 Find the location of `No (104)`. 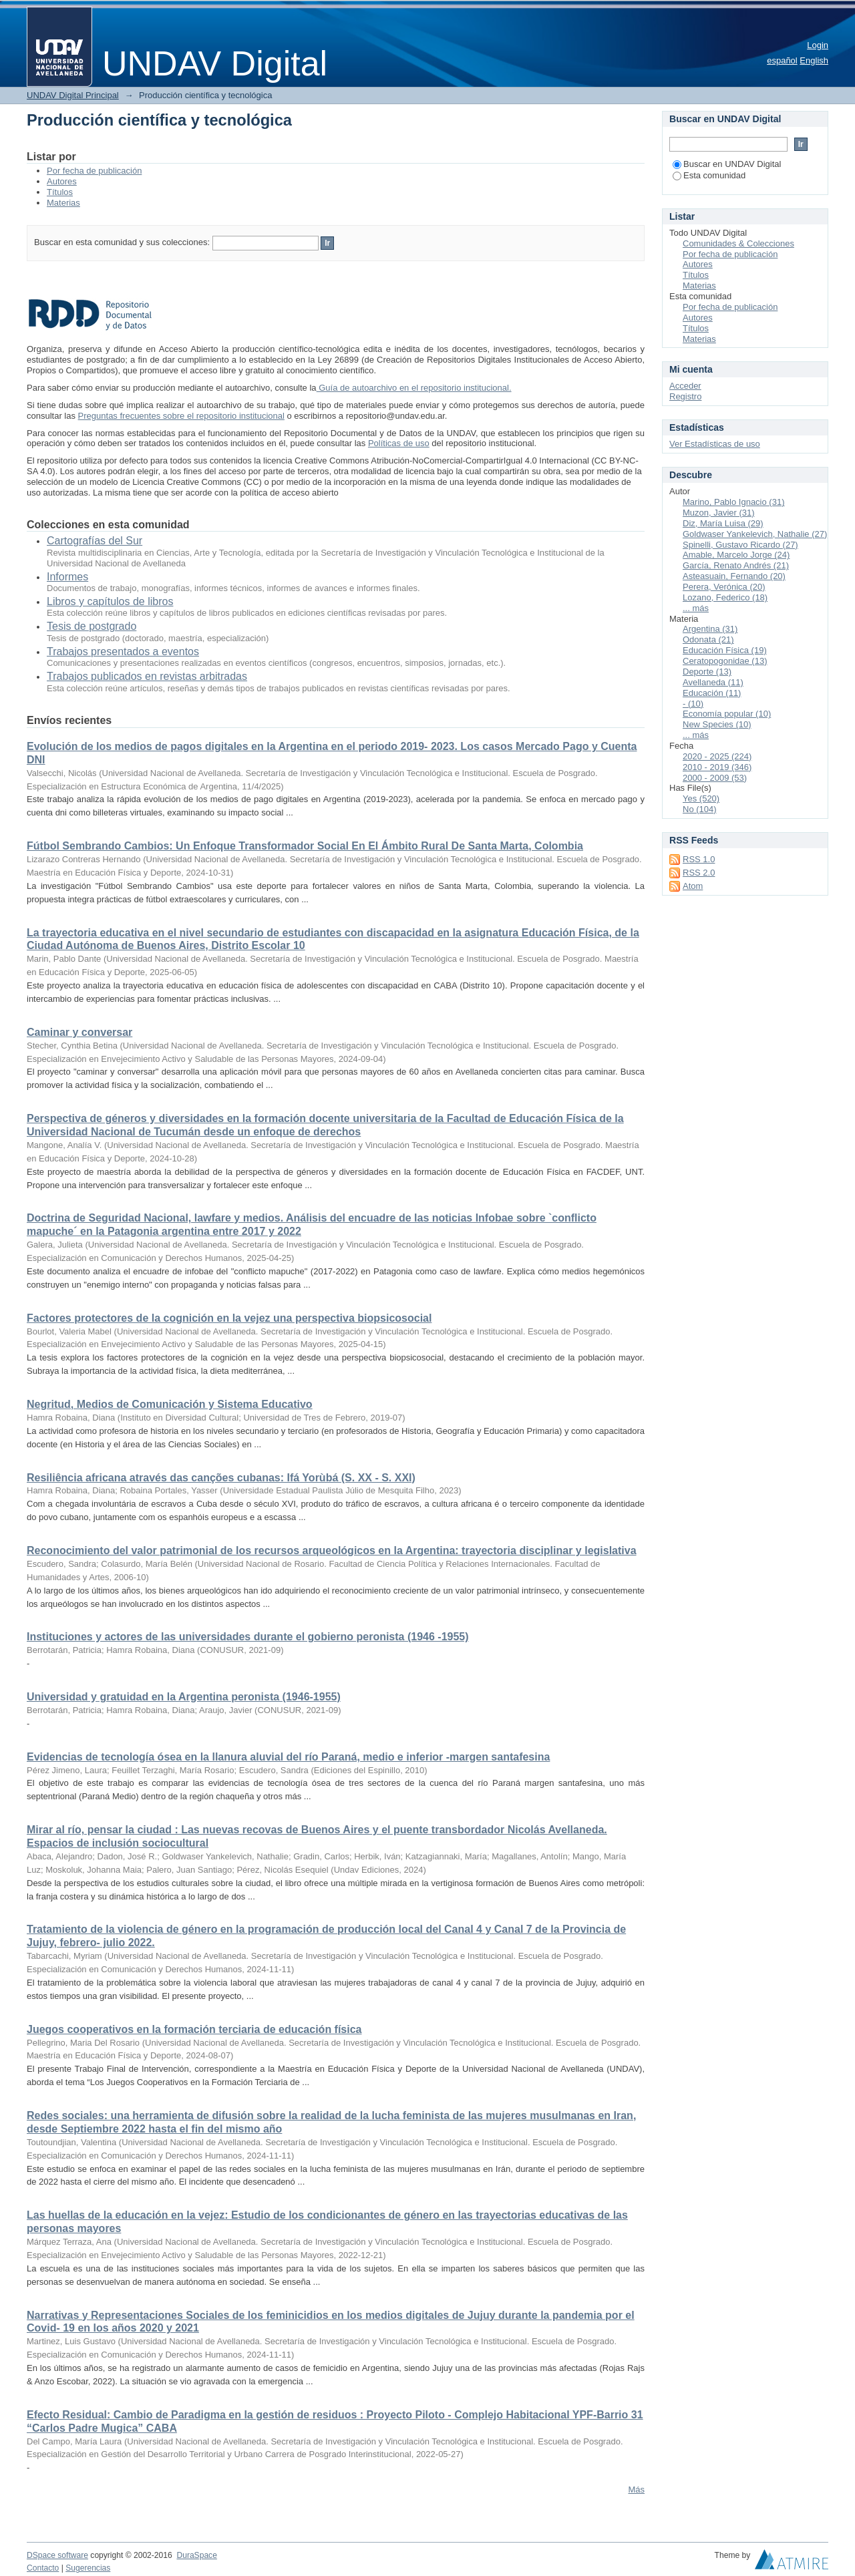

No (104) is located at coordinates (700, 809).